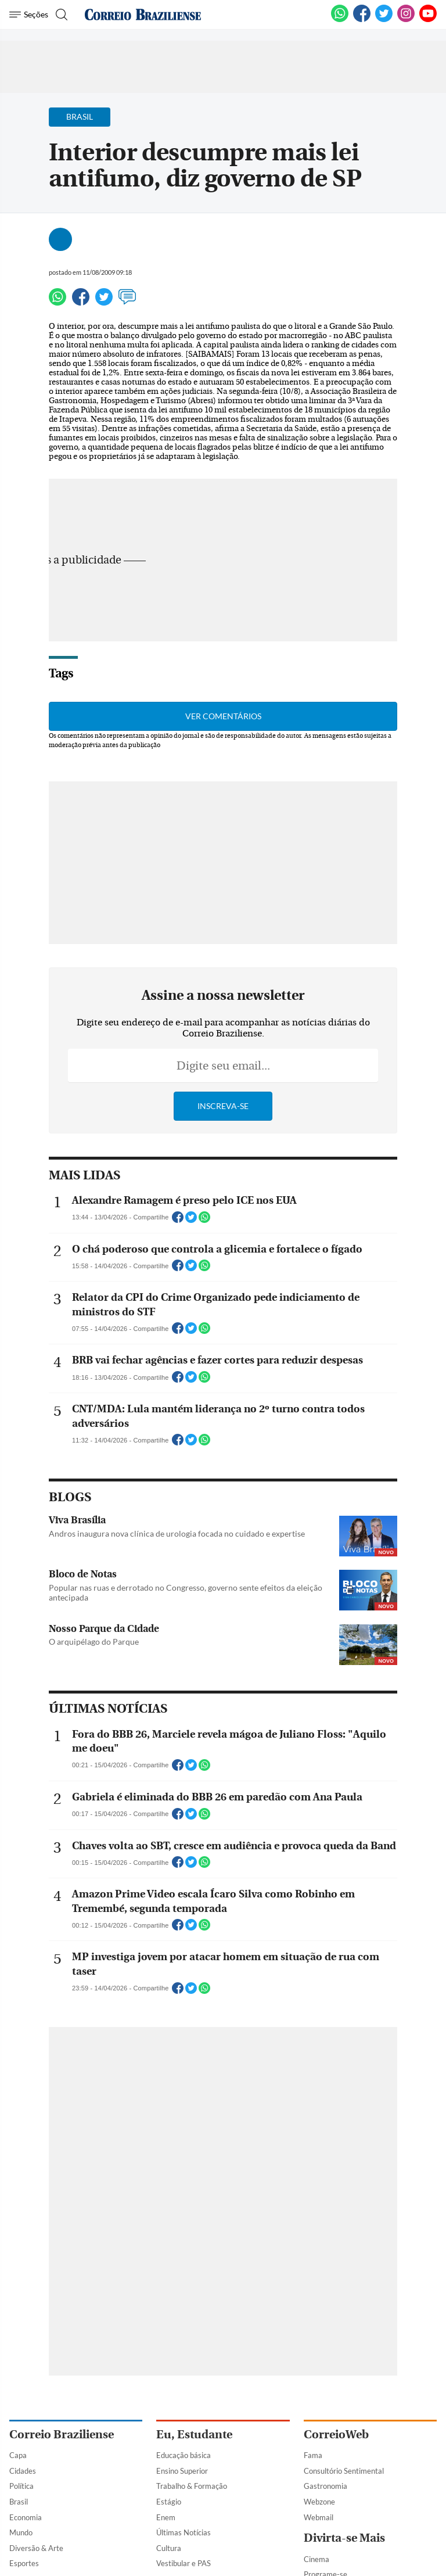  Describe the element at coordinates (168, 2501) in the screenshot. I see `Estágio` at that location.